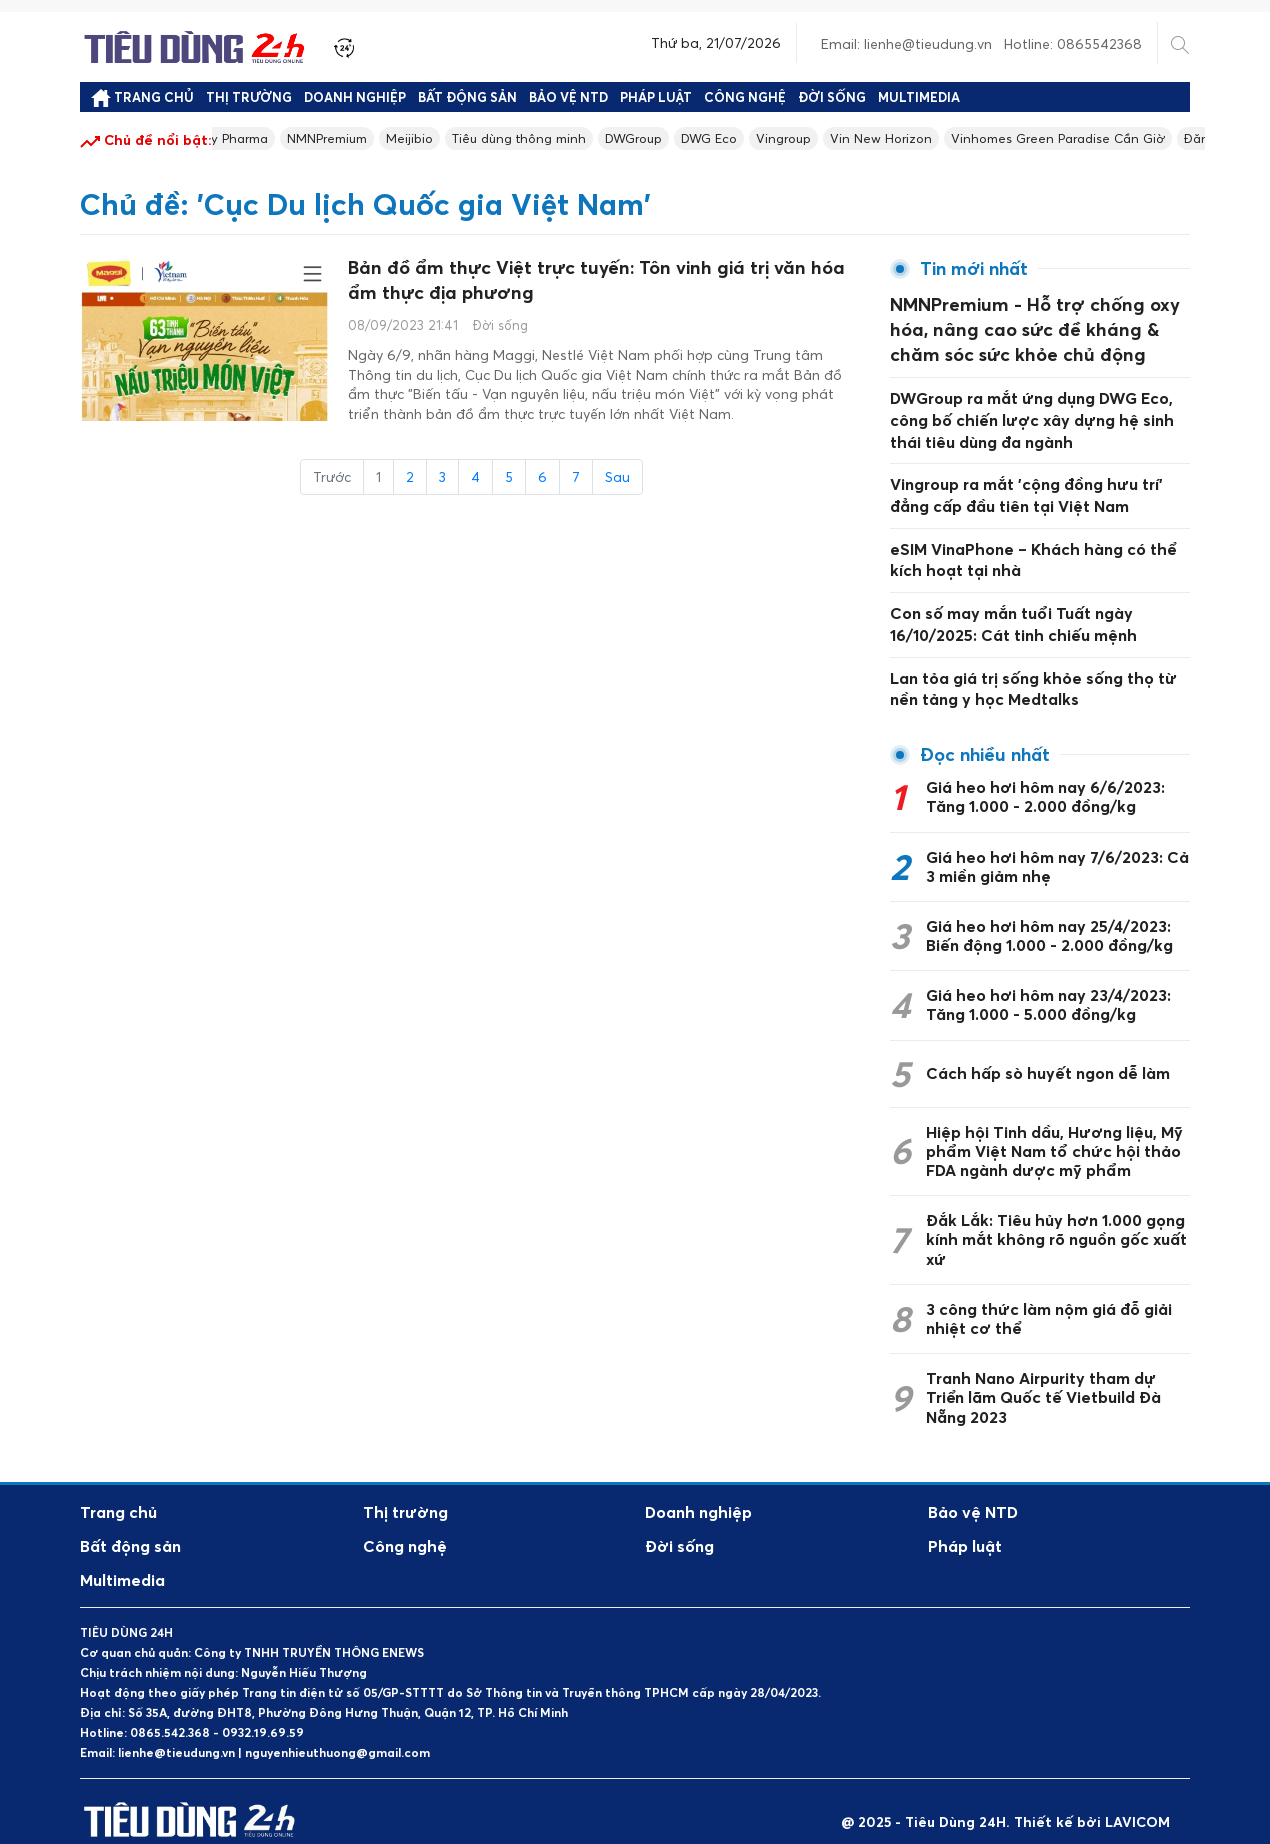 This screenshot has height=1844, width=1270. Describe the element at coordinates (1013, 606) in the screenshot. I see `Con số may mắn tuổi Tuất ngày 16/10/2025: Cát tinh chiếu mệnh` at that location.